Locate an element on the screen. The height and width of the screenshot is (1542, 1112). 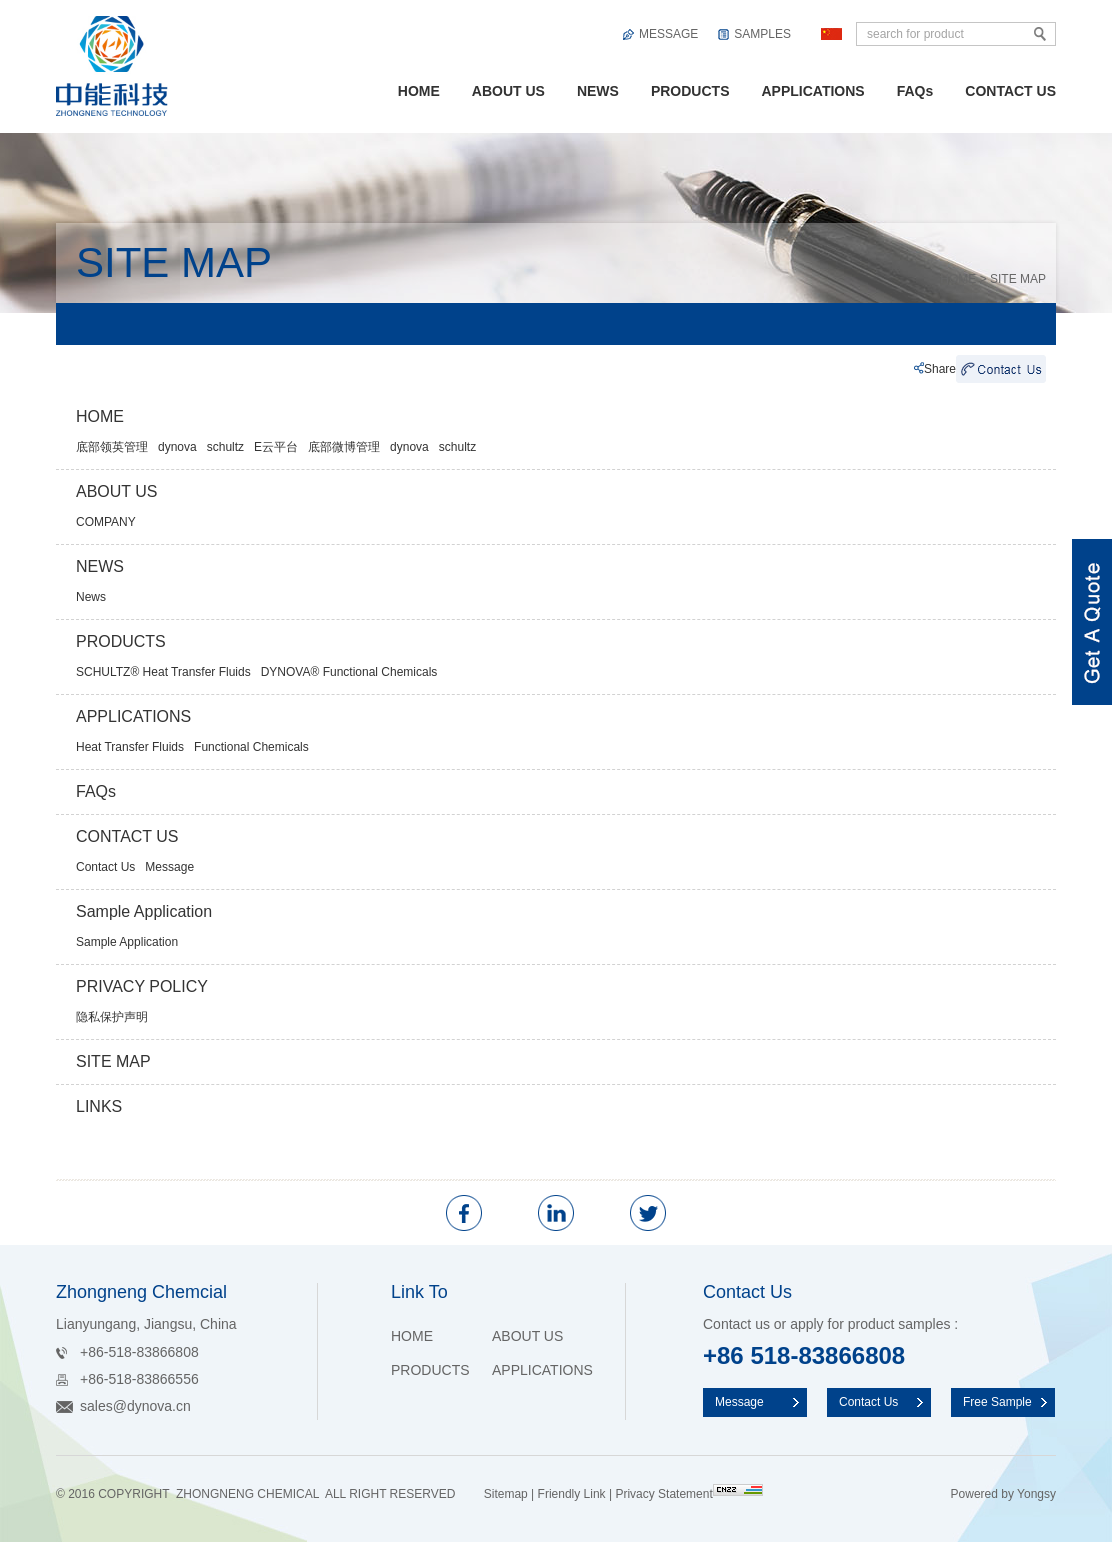
ABOUT US is located at coordinates (508, 91).